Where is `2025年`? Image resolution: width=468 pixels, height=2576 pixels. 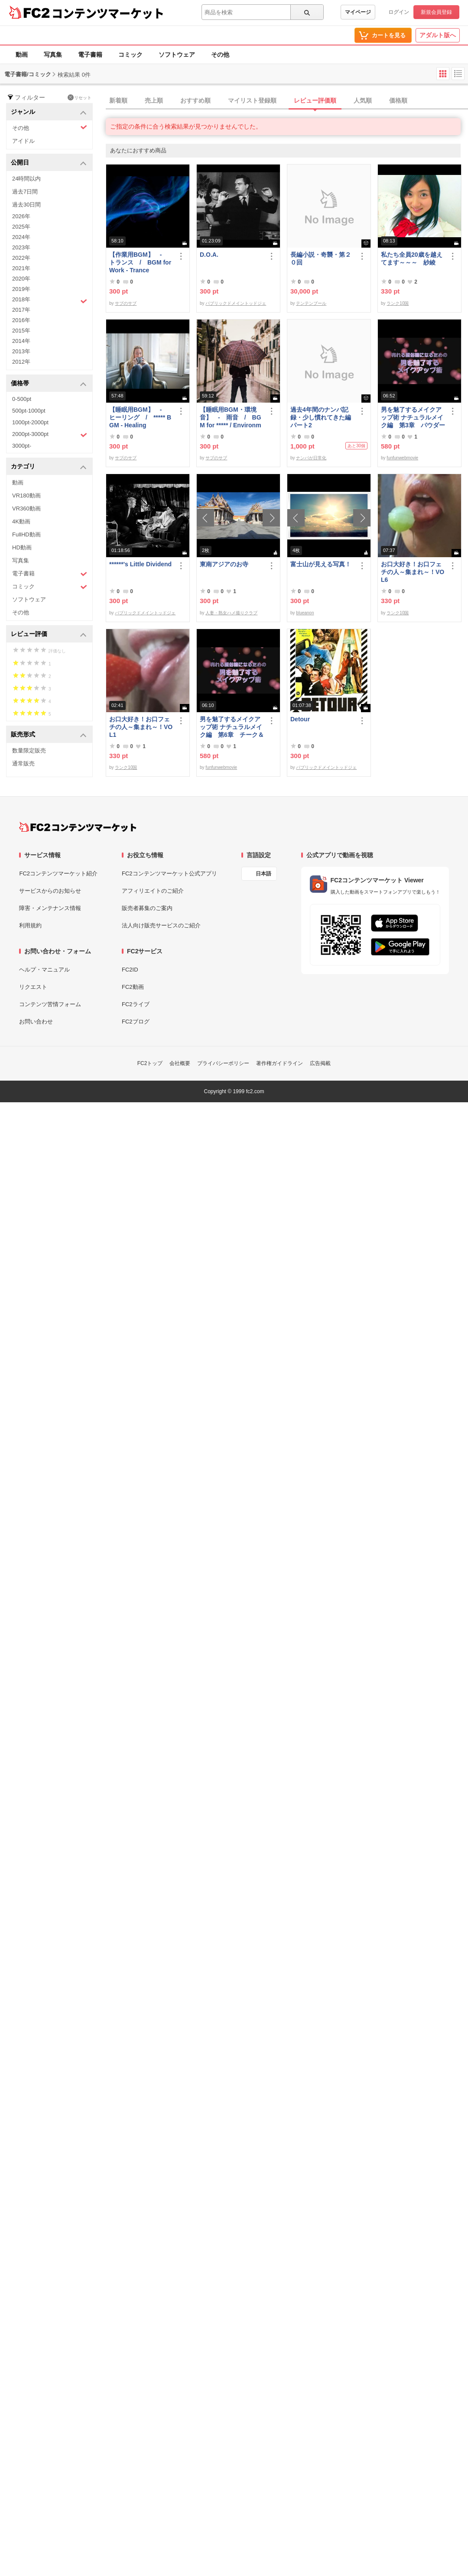 2025年 is located at coordinates (21, 226).